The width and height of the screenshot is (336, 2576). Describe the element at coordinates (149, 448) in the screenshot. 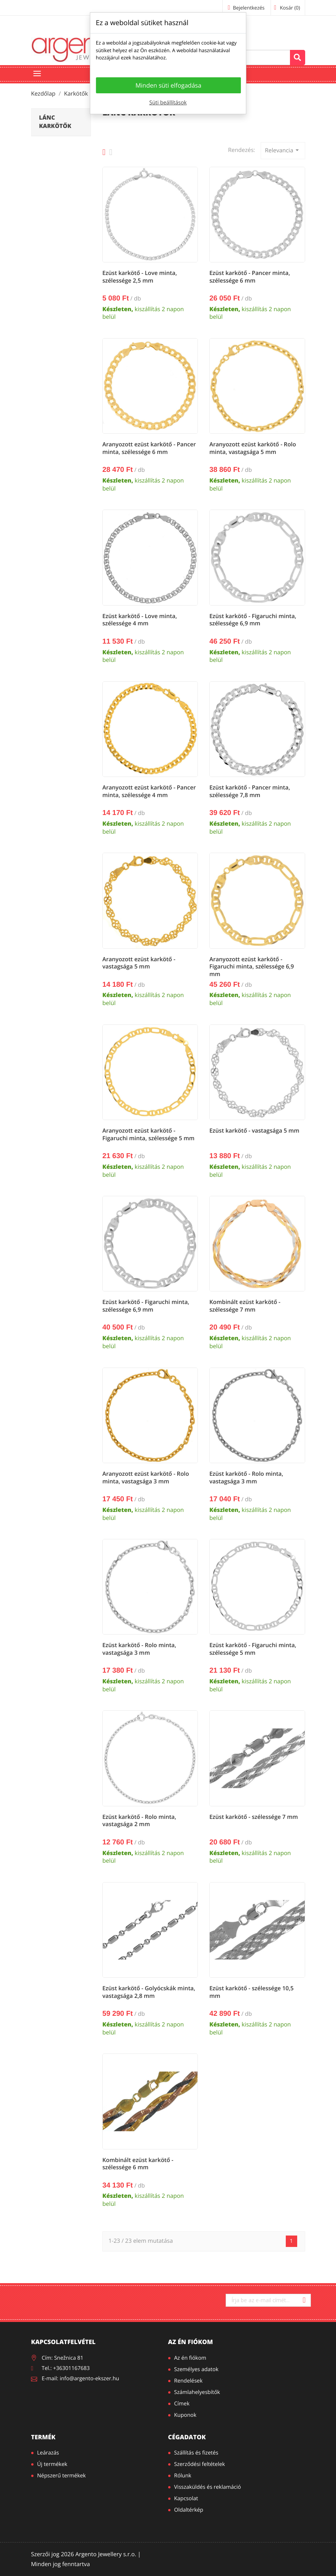

I see `Aranyozott ezüst karkötő - Pancer minta, szélessége 6 mm` at that location.